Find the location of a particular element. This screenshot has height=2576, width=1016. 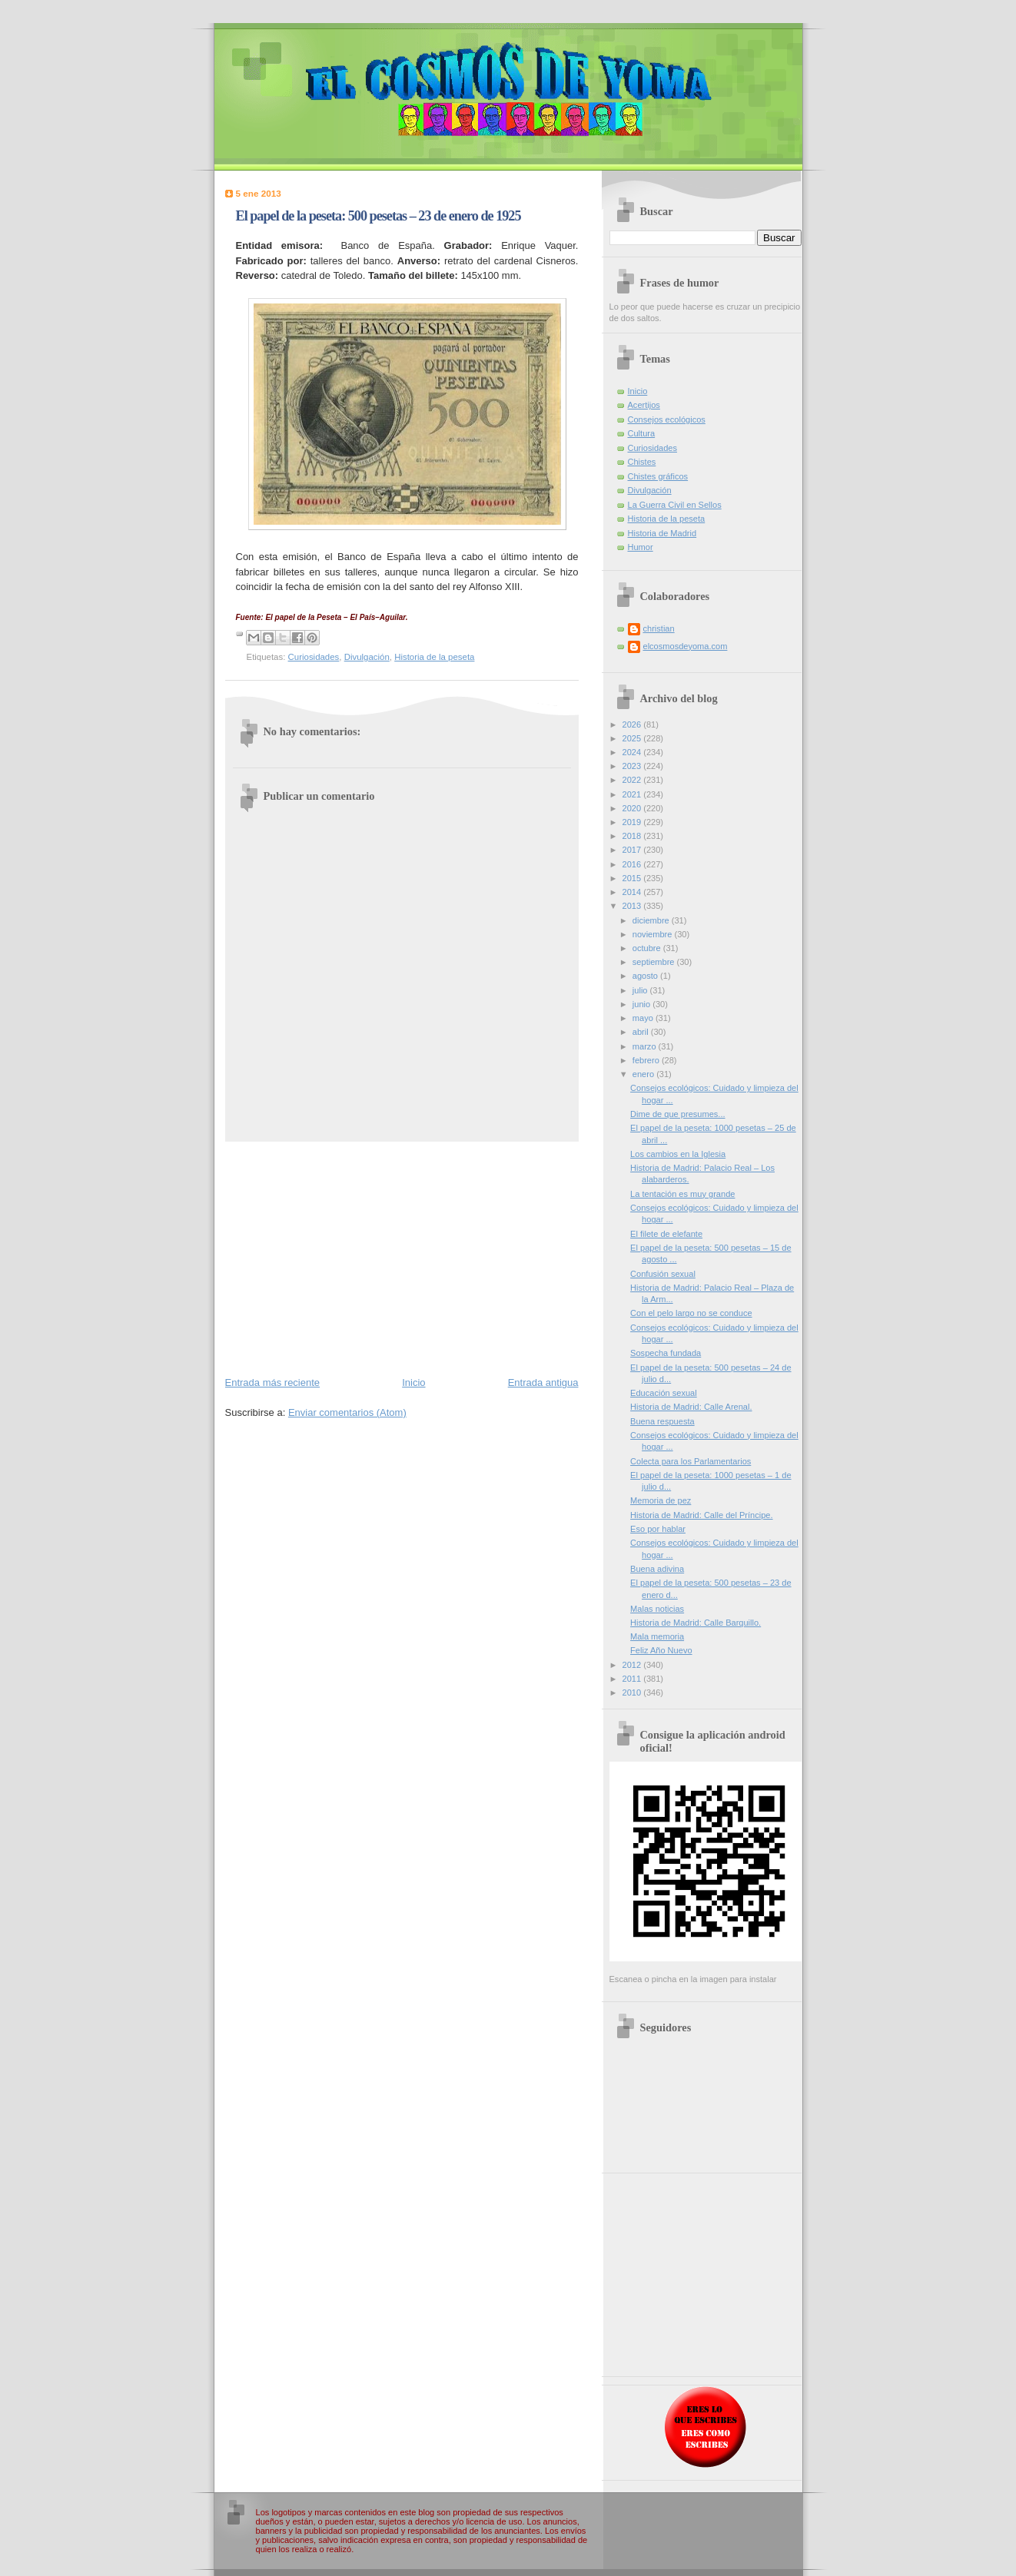

junio is located at coordinates (642, 1004).